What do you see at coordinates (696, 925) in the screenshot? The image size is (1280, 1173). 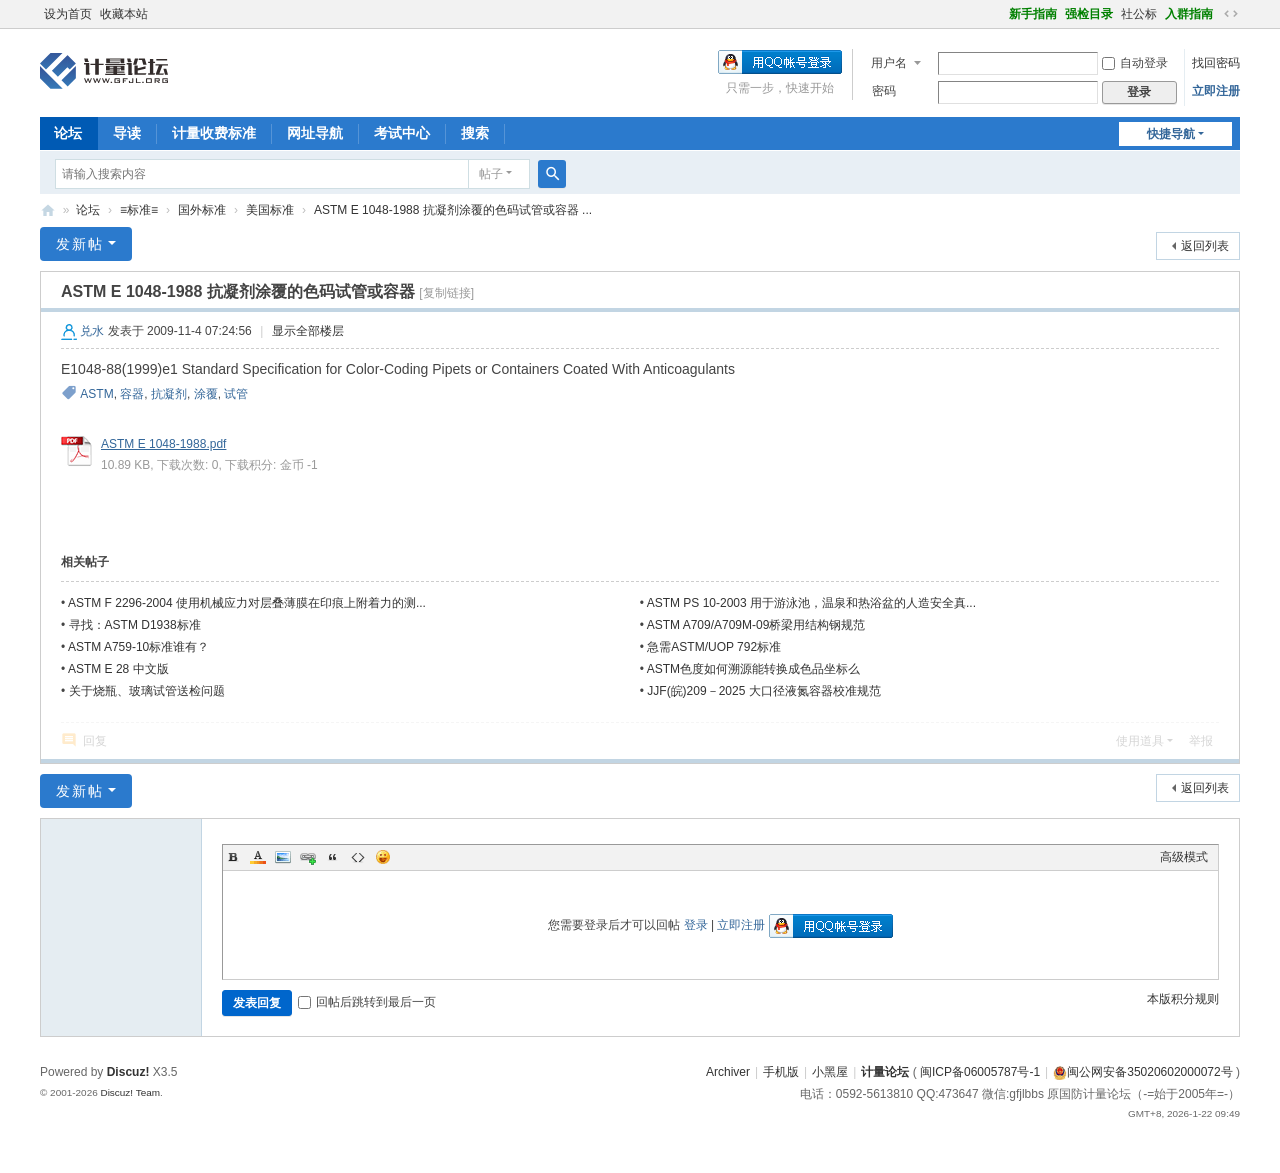 I see `登录` at bounding box center [696, 925].